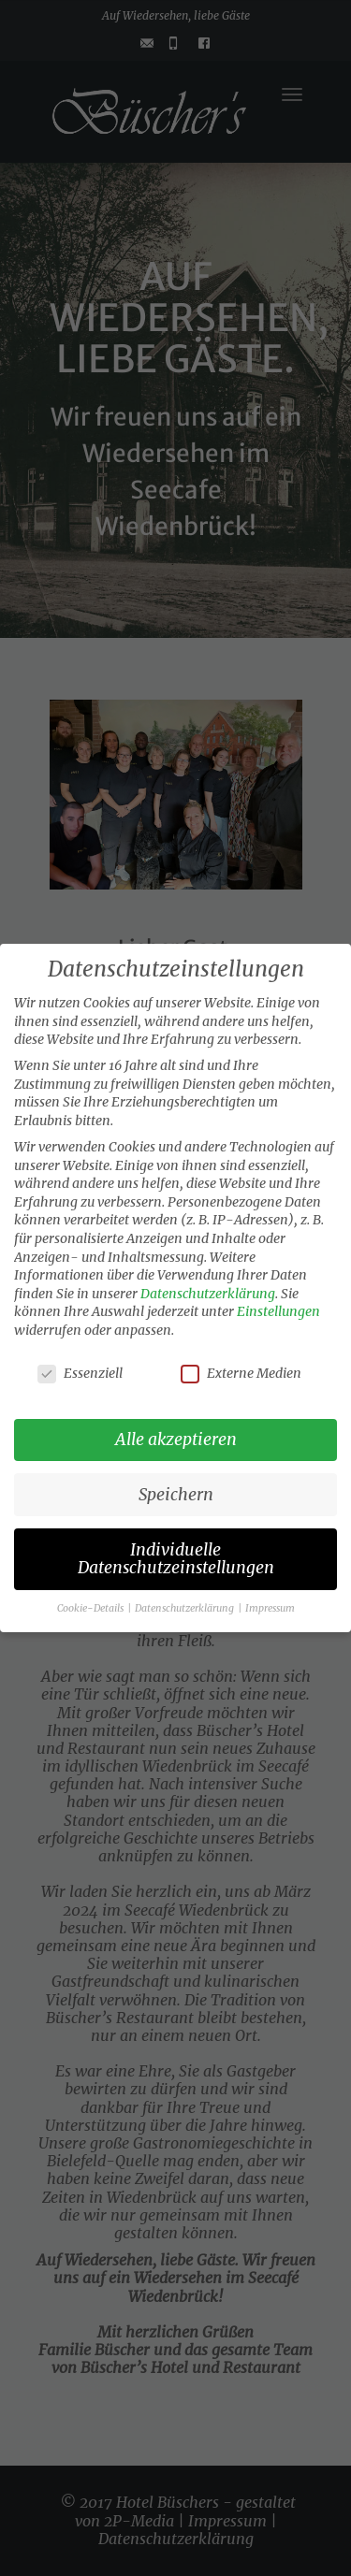 The width and height of the screenshot is (351, 2576). I want to click on Speichern [button], so click(176, 1494).